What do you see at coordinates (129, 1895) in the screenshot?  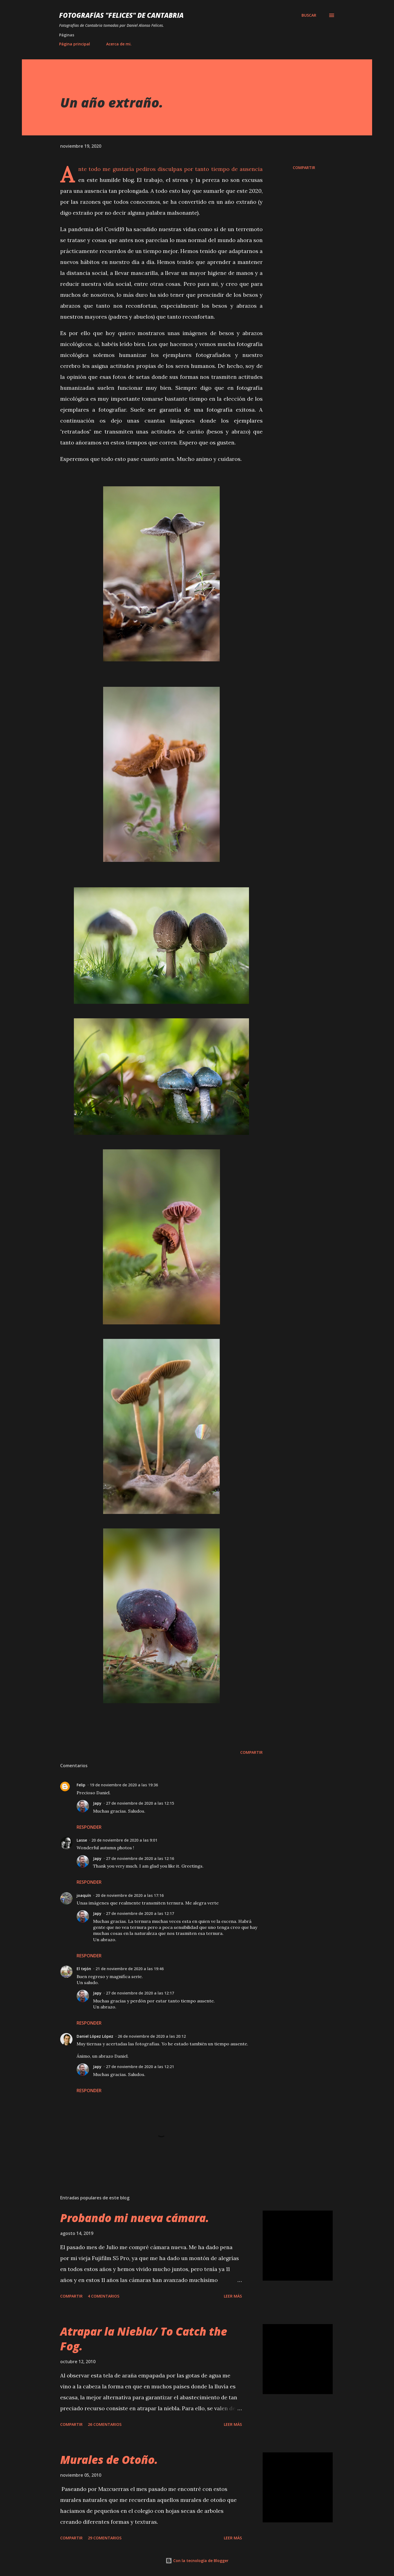 I see `20 de noviembre de 2020 a las 17:16` at bounding box center [129, 1895].